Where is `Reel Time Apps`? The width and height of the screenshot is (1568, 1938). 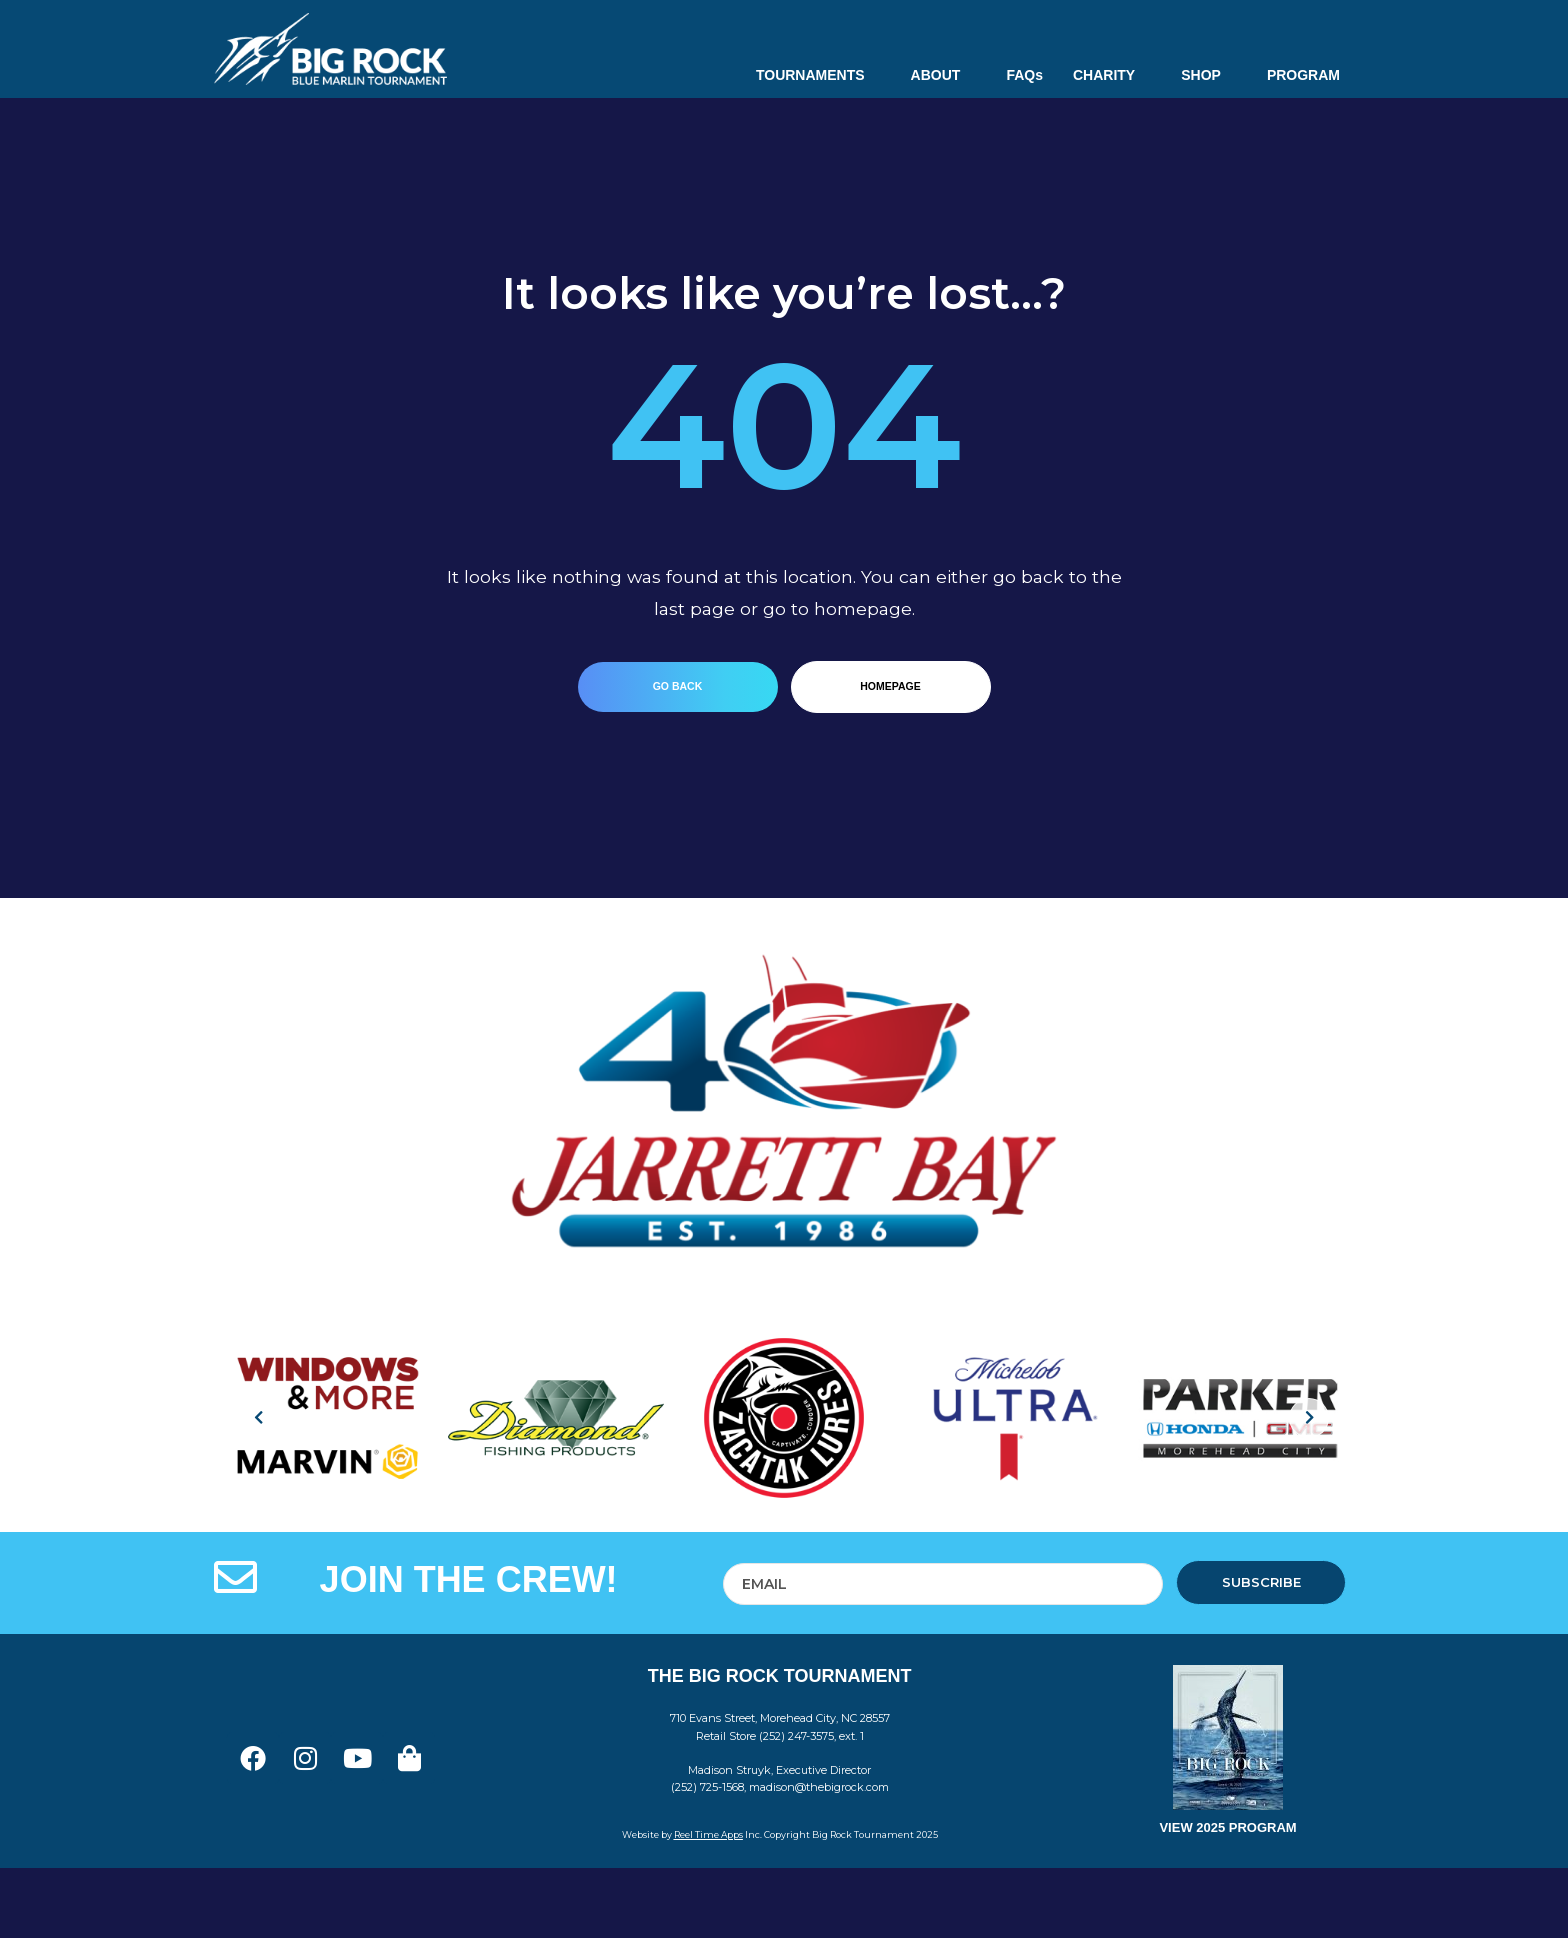
Reel Time Apps is located at coordinates (708, 1834).